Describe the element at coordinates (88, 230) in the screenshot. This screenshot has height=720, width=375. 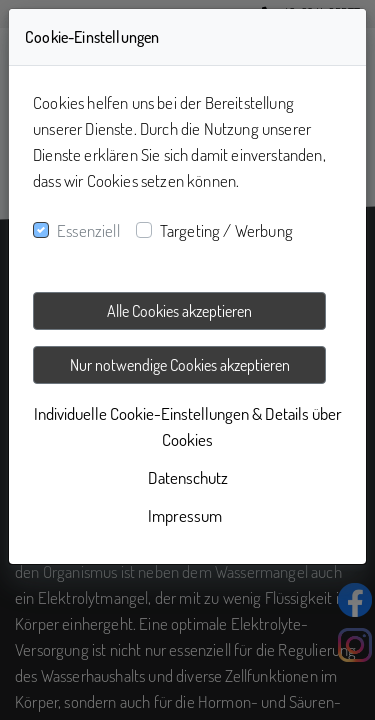
I see `Essenziell` at that location.